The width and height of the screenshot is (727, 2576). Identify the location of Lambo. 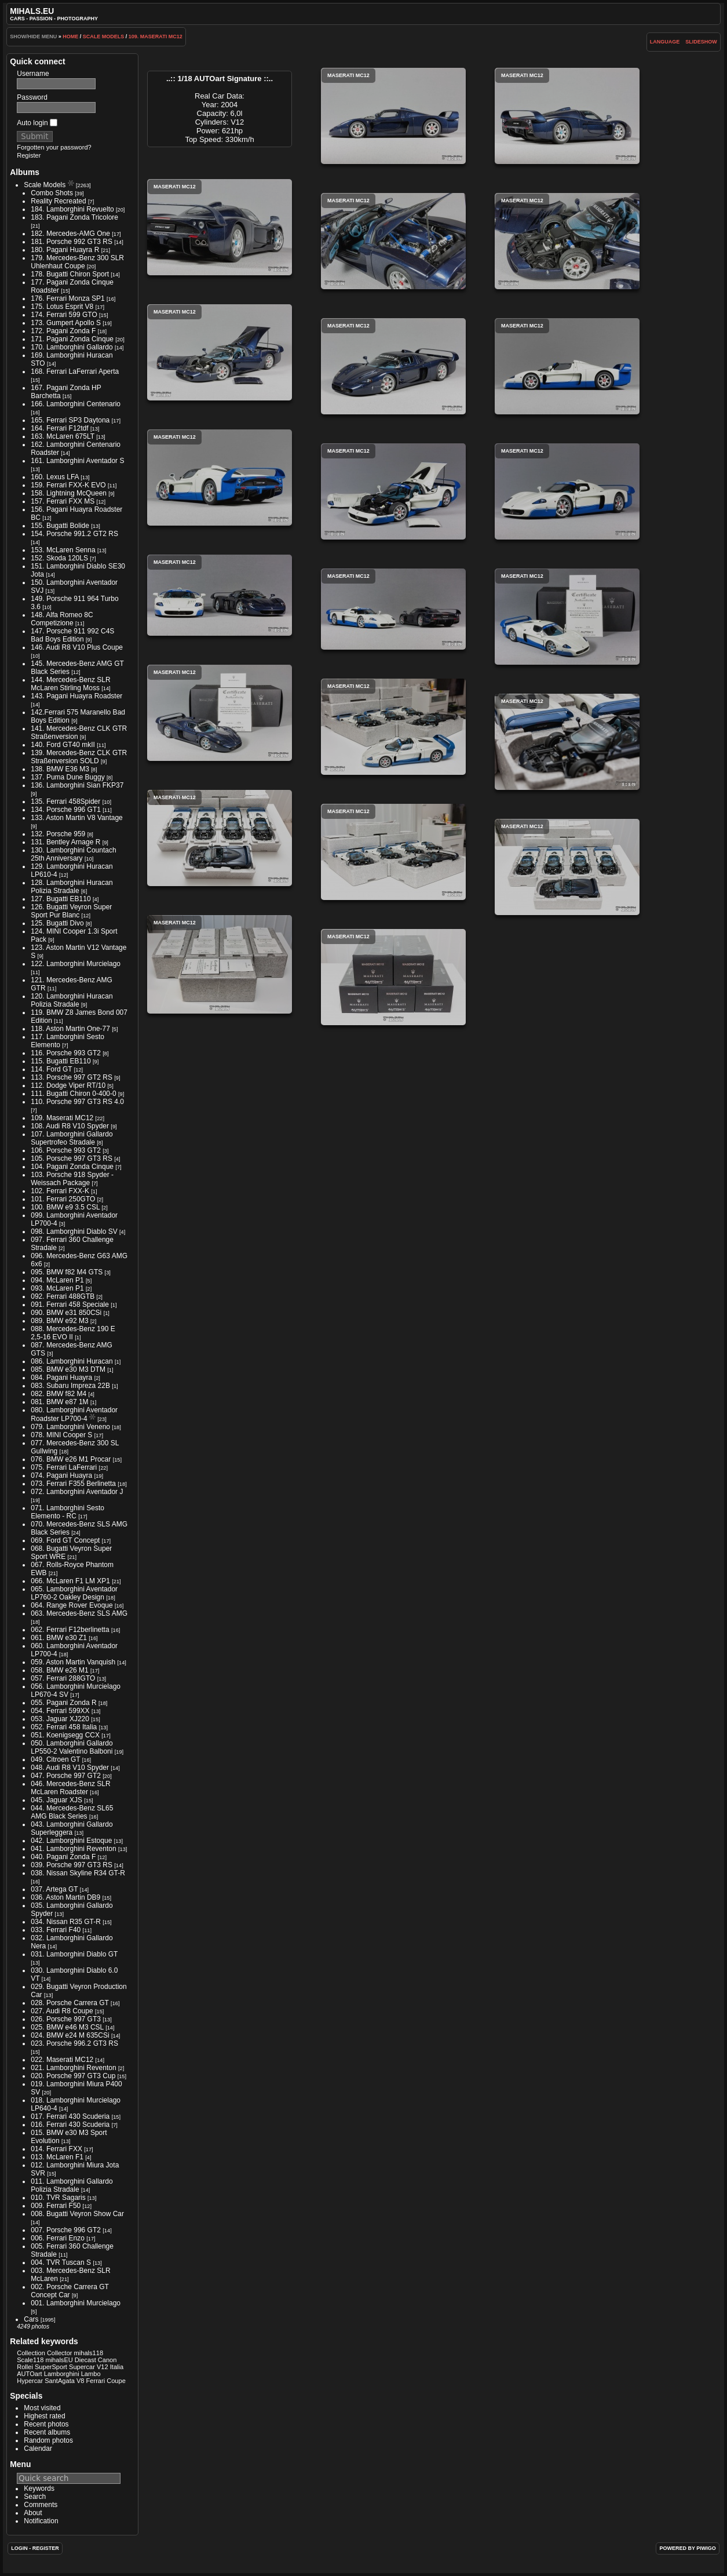
(91, 2373).